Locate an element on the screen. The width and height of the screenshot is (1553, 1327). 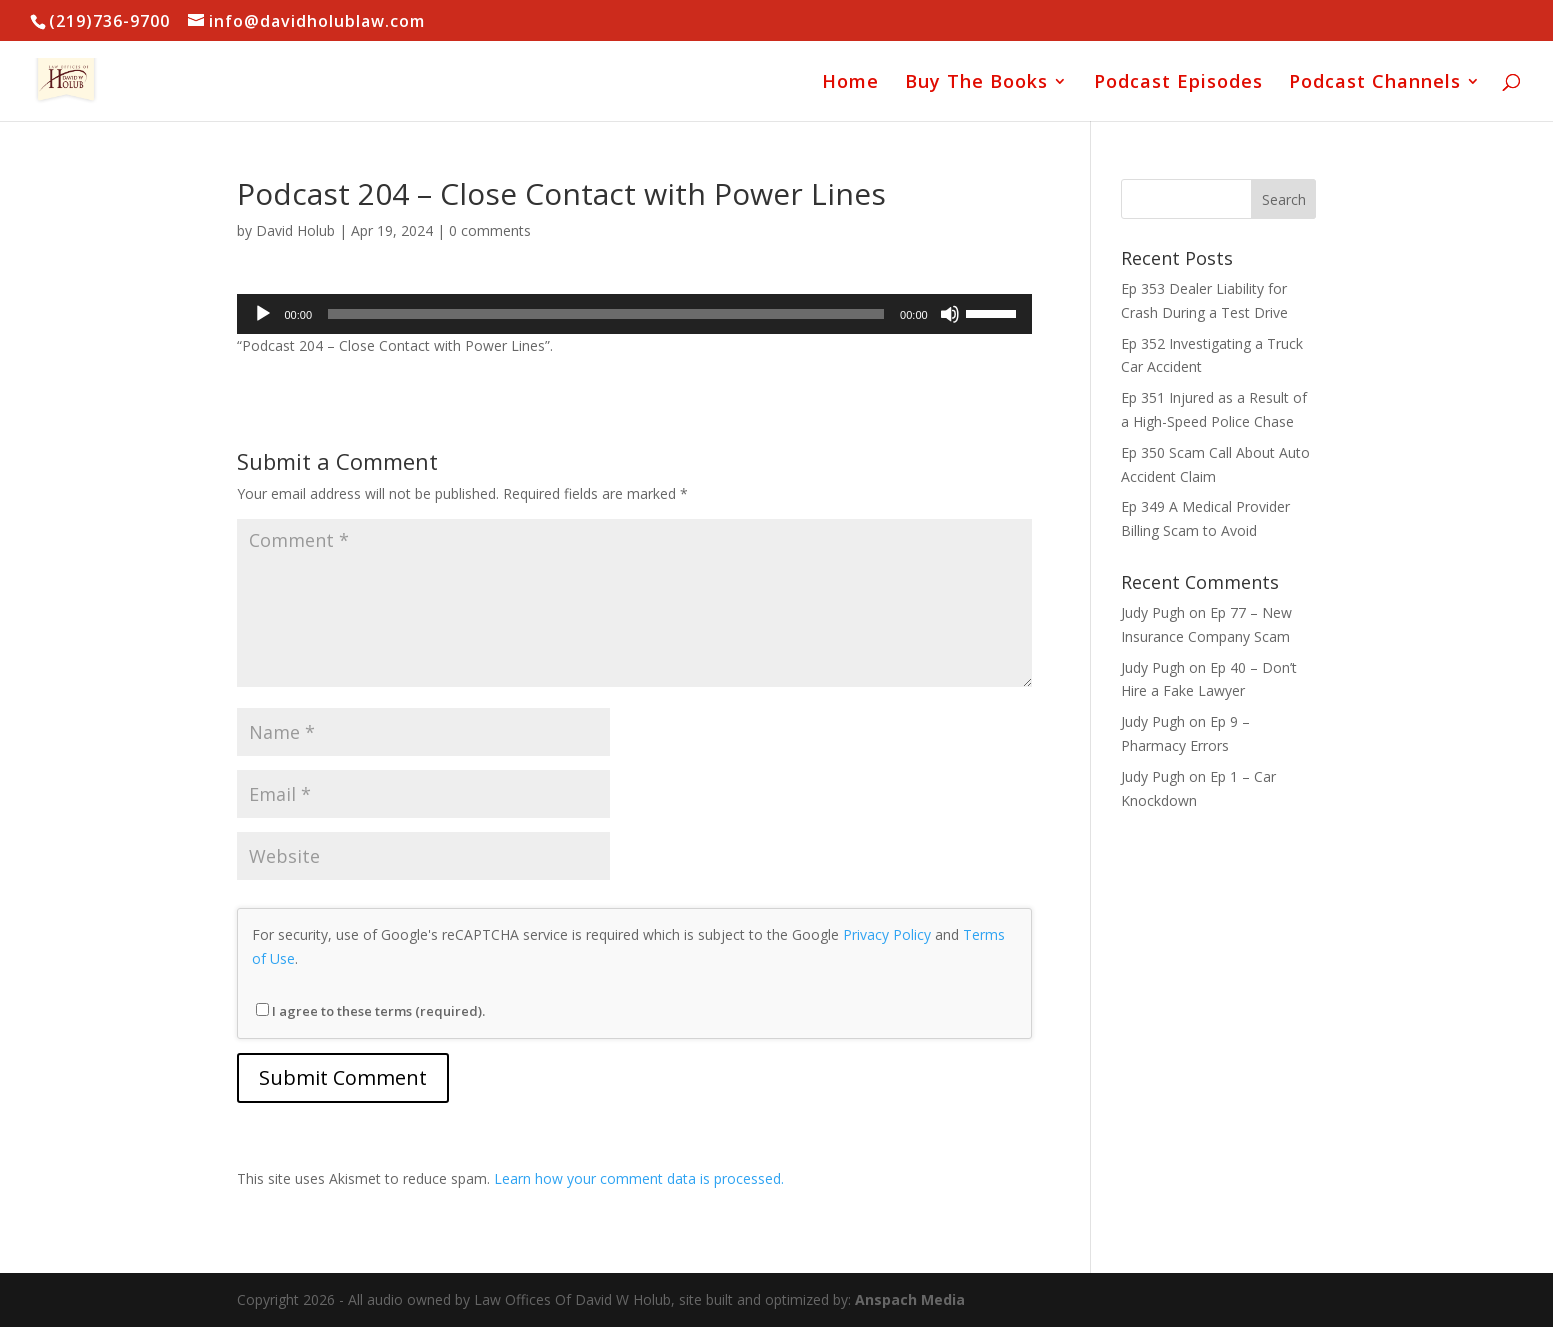
Buy The Books is located at coordinates (976, 83).